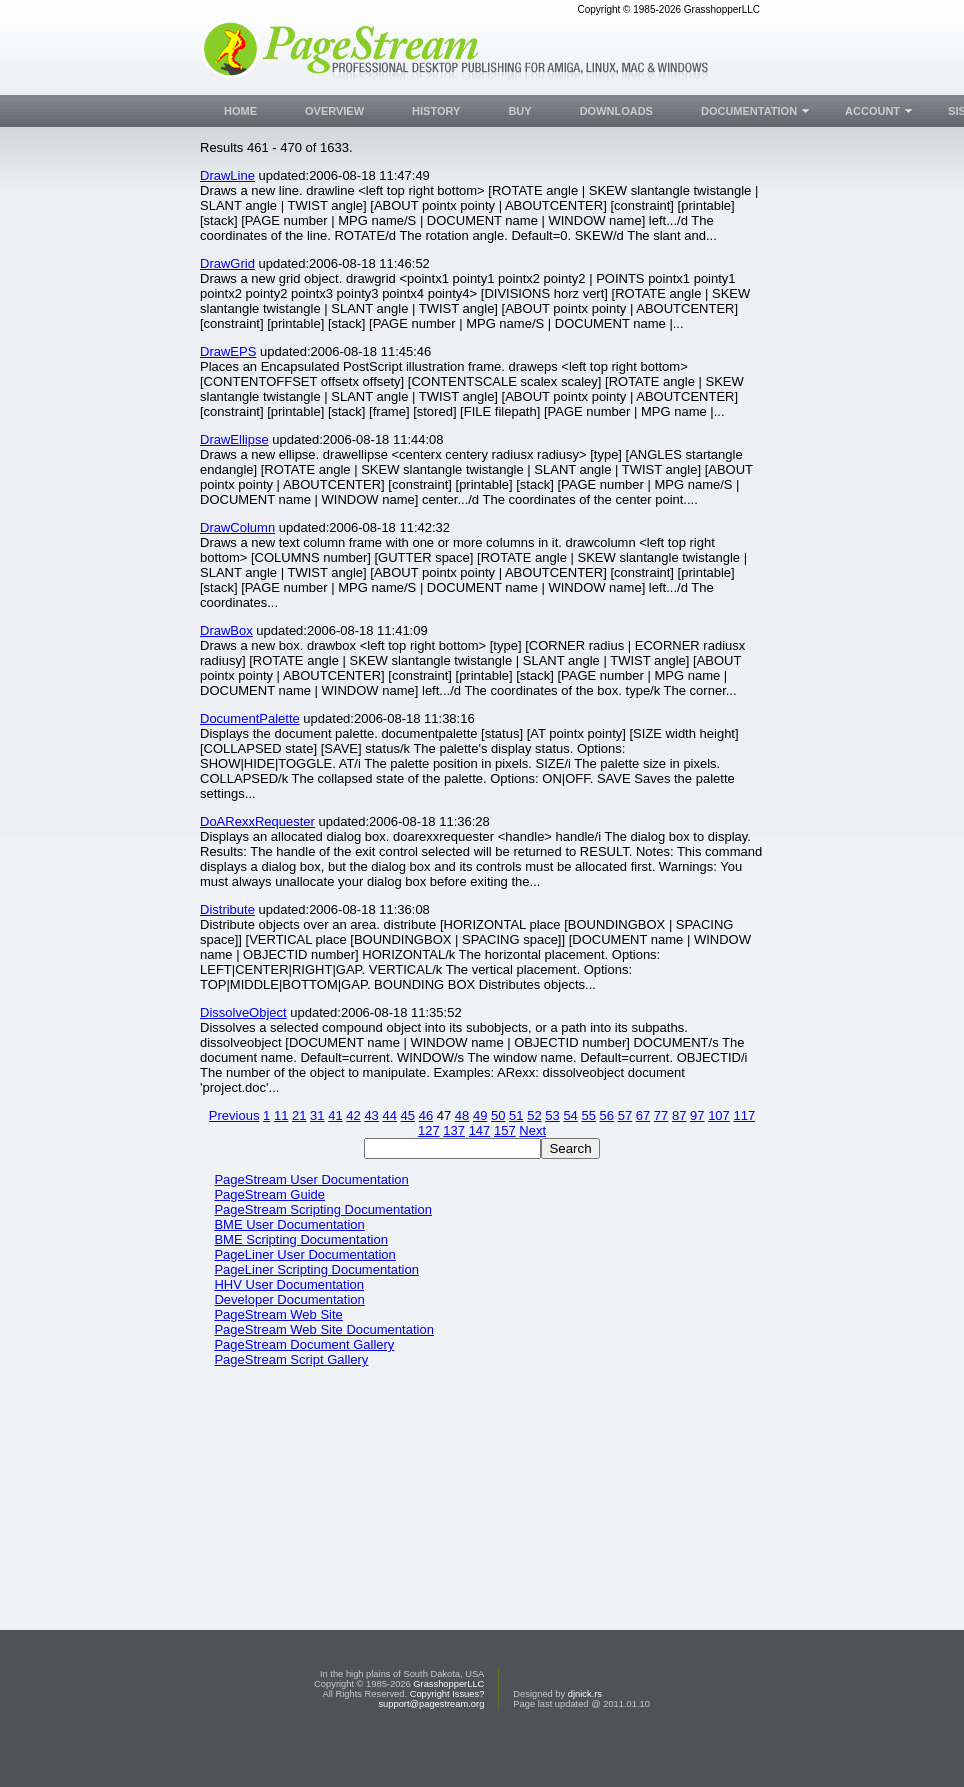  Describe the element at coordinates (289, 1284) in the screenshot. I see `HHV User Documentation` at that location.